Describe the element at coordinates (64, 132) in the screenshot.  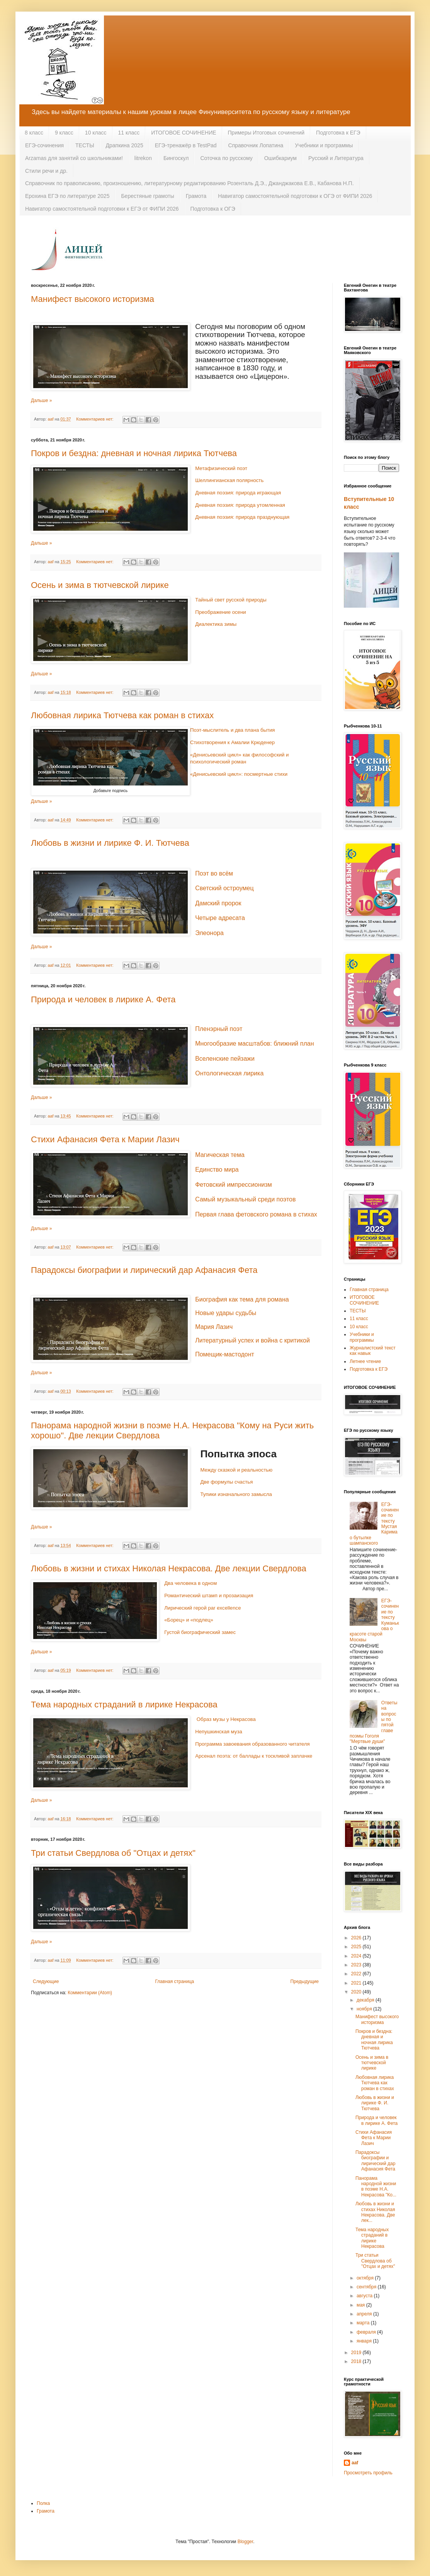
I see `9 класс` at that location.